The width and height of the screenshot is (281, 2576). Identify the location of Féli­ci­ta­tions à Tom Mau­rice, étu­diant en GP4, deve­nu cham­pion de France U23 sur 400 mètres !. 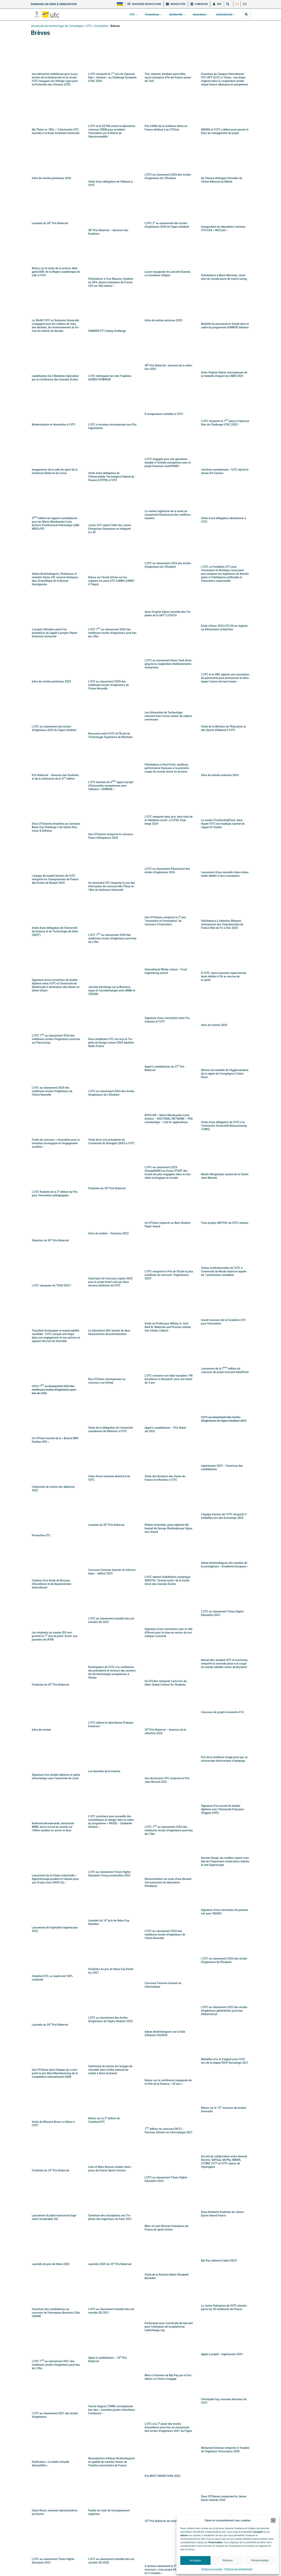
(112, 259).